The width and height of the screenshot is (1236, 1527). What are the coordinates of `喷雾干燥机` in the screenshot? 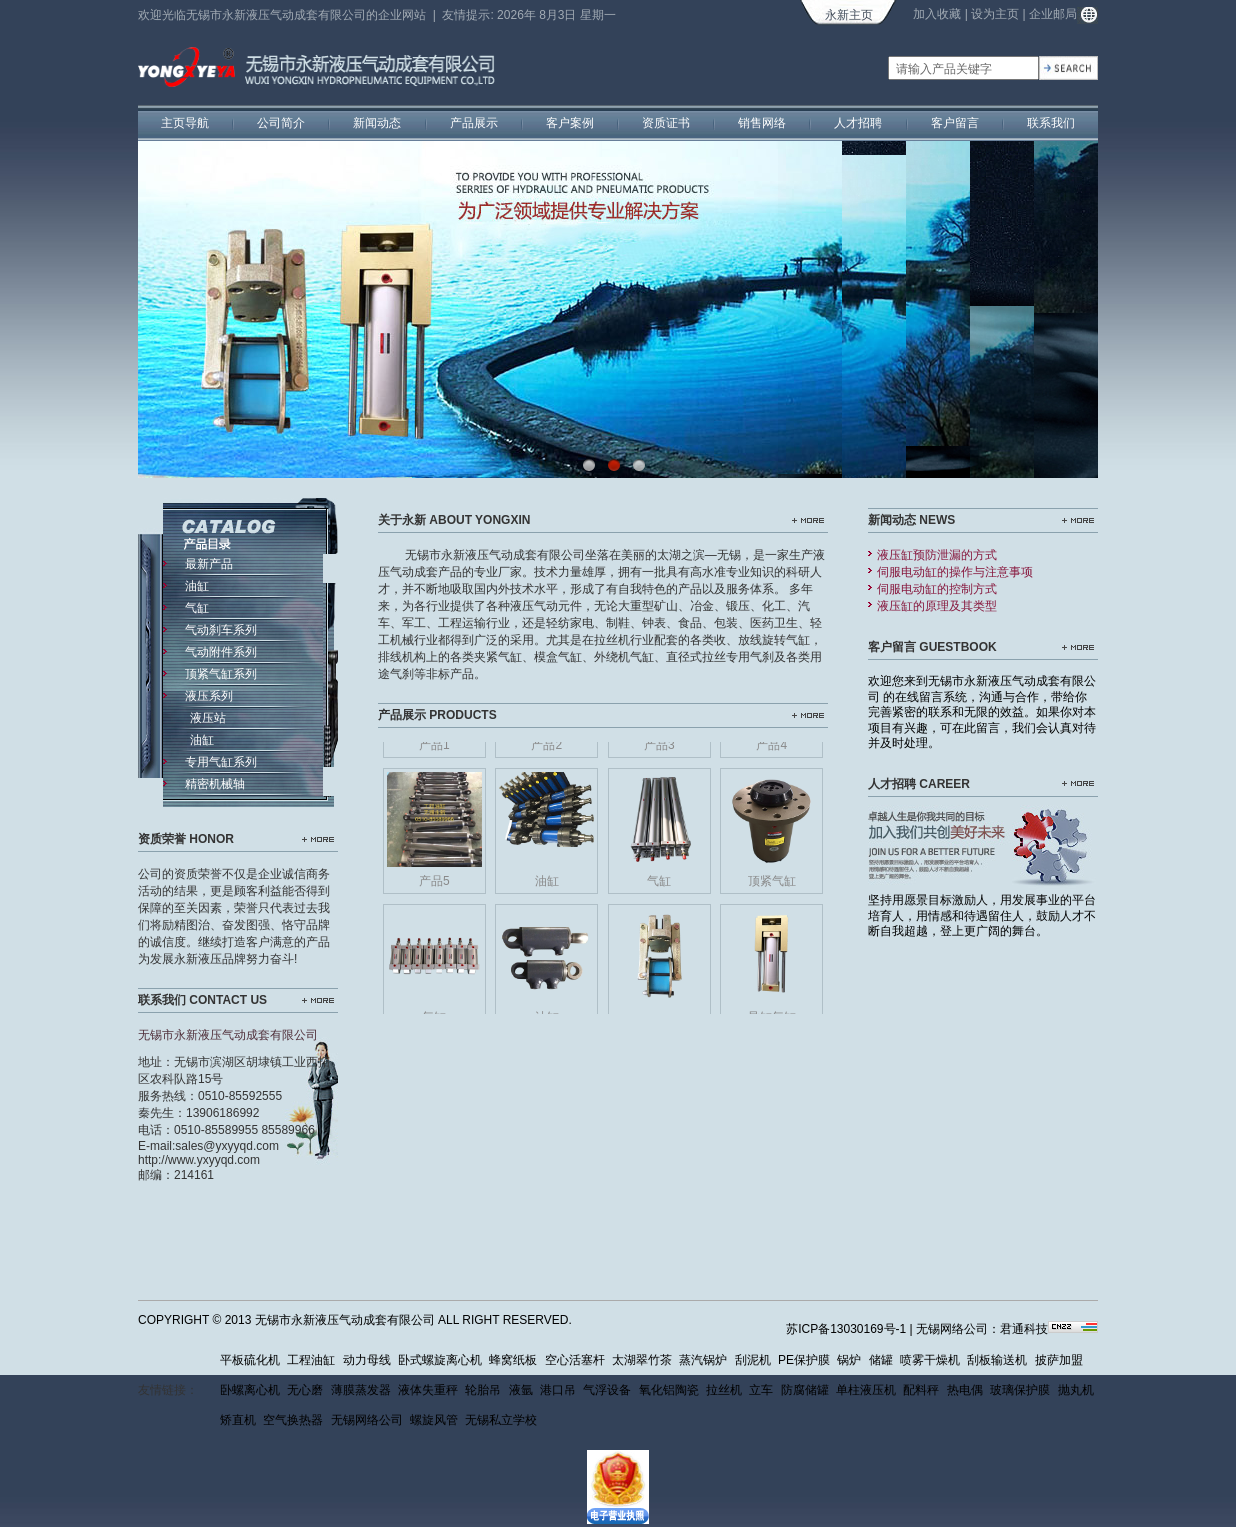 It's located at (930, 1360).